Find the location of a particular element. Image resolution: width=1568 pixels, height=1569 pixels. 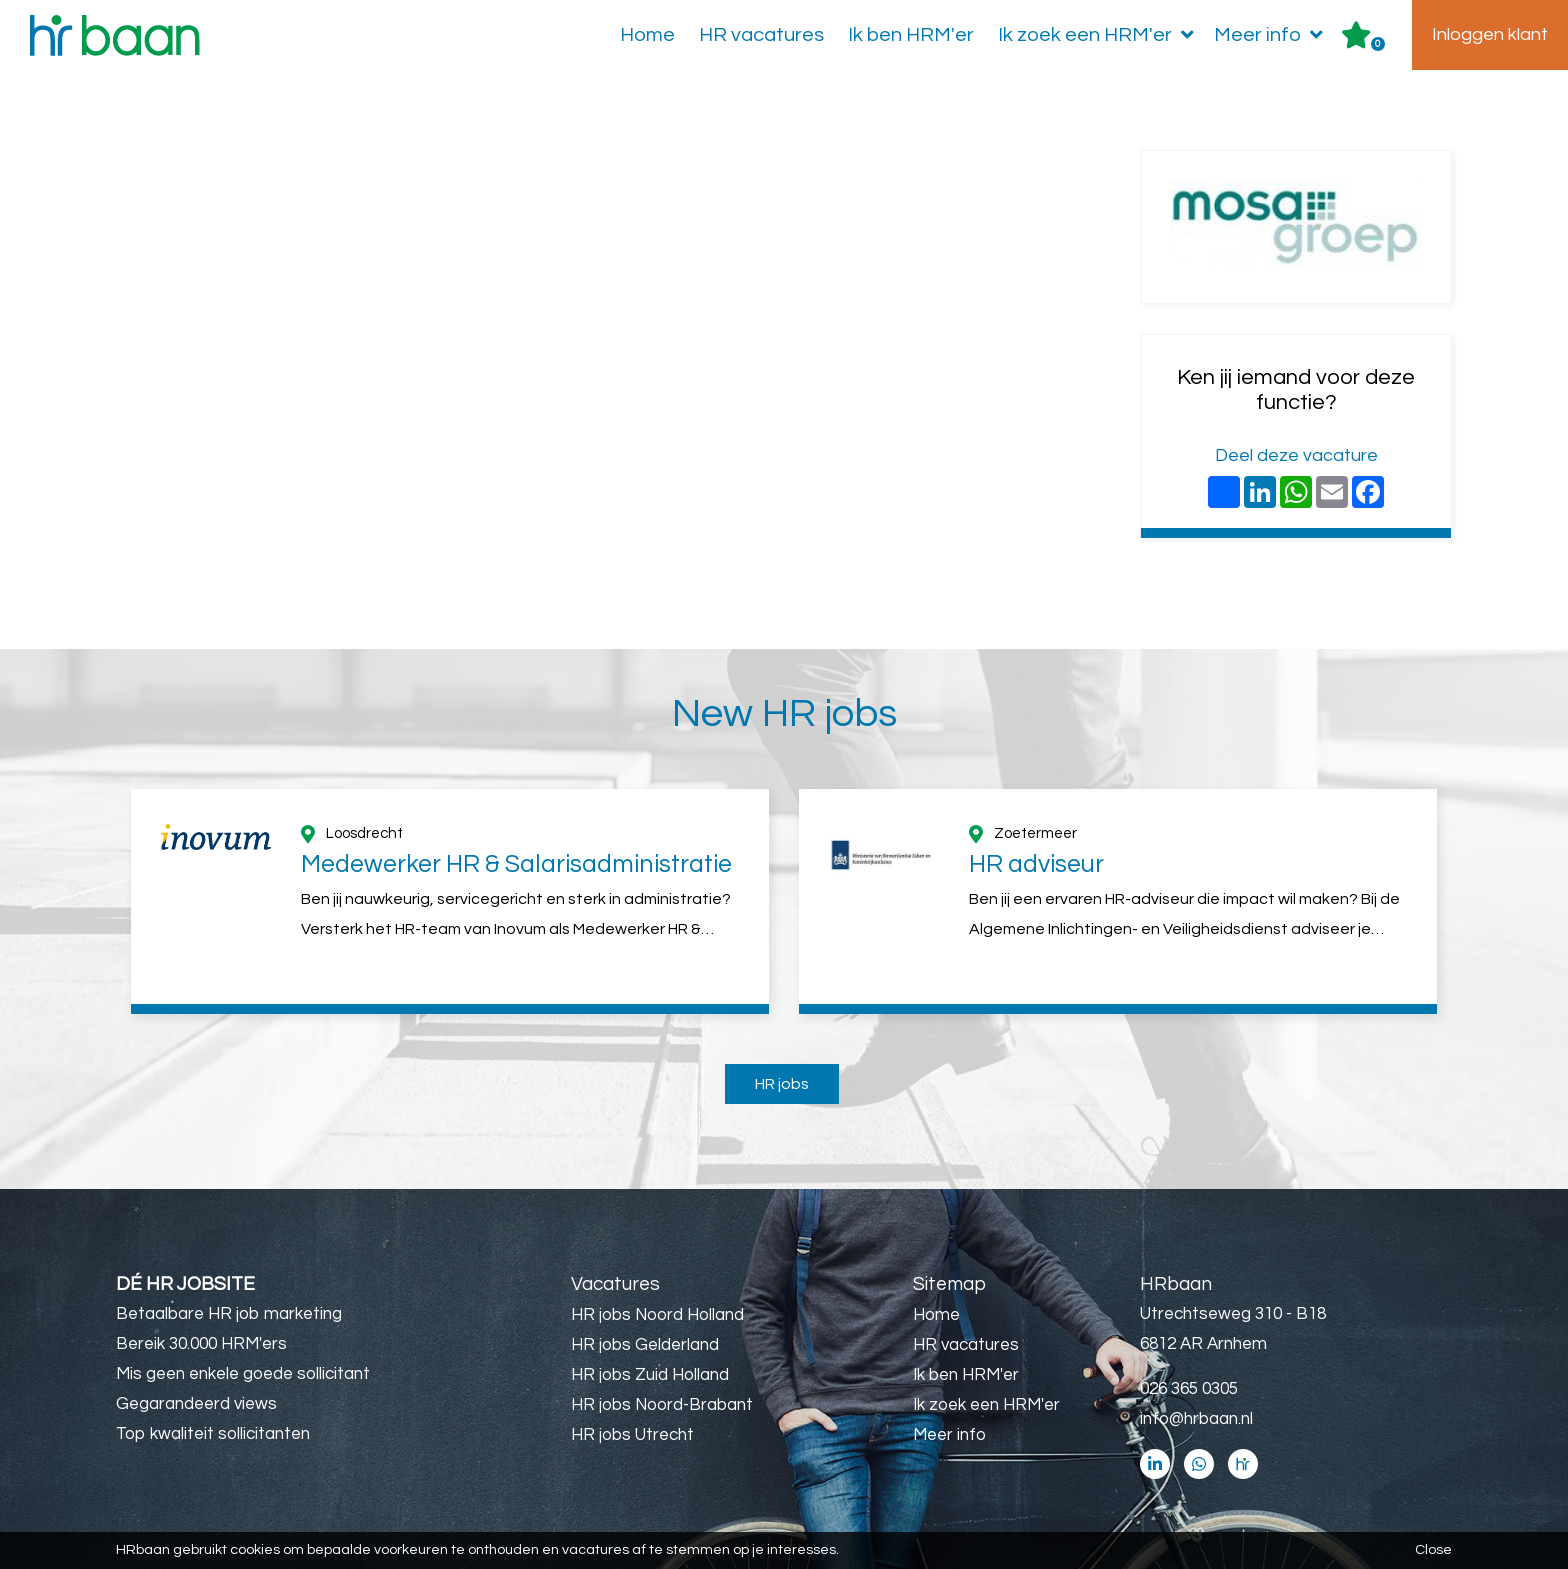

Ik ben HRM'er is located at coordinates (911, 35).